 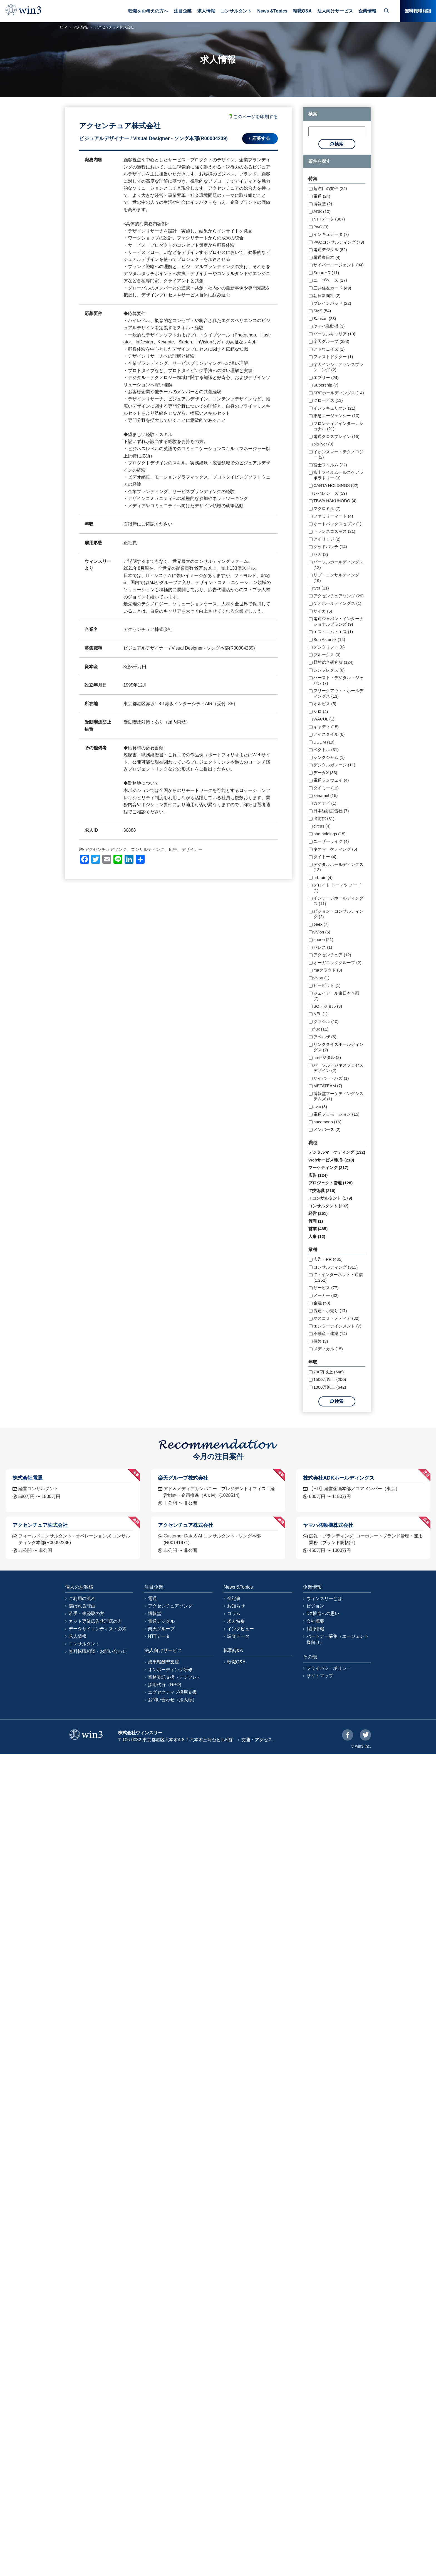 What do you see at coordinates (322, 826) in the screenshot?
I see `circus (4)` at bounding box center [322, 826].